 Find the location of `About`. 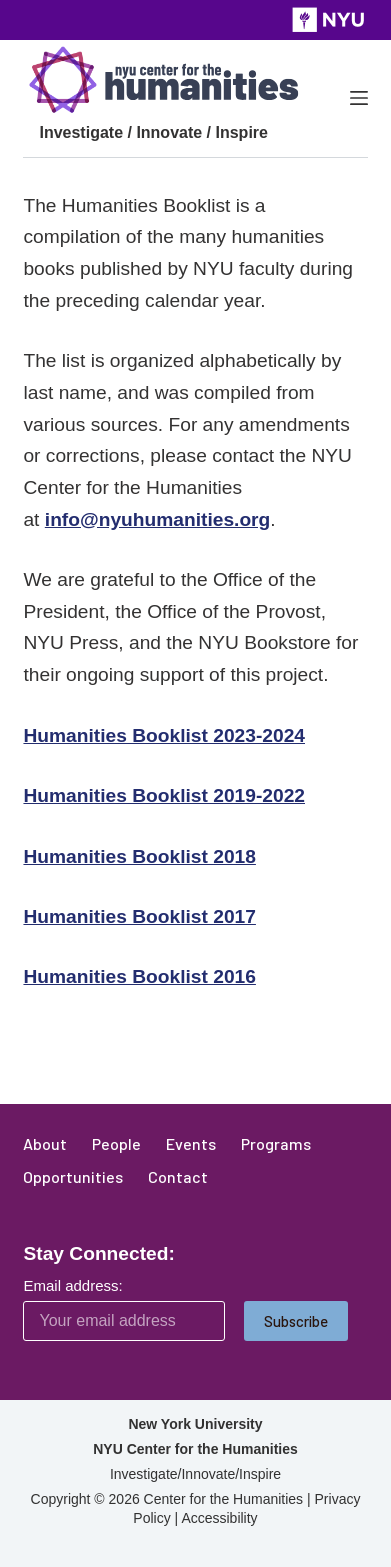

About is located at coordinates (45, 1143).